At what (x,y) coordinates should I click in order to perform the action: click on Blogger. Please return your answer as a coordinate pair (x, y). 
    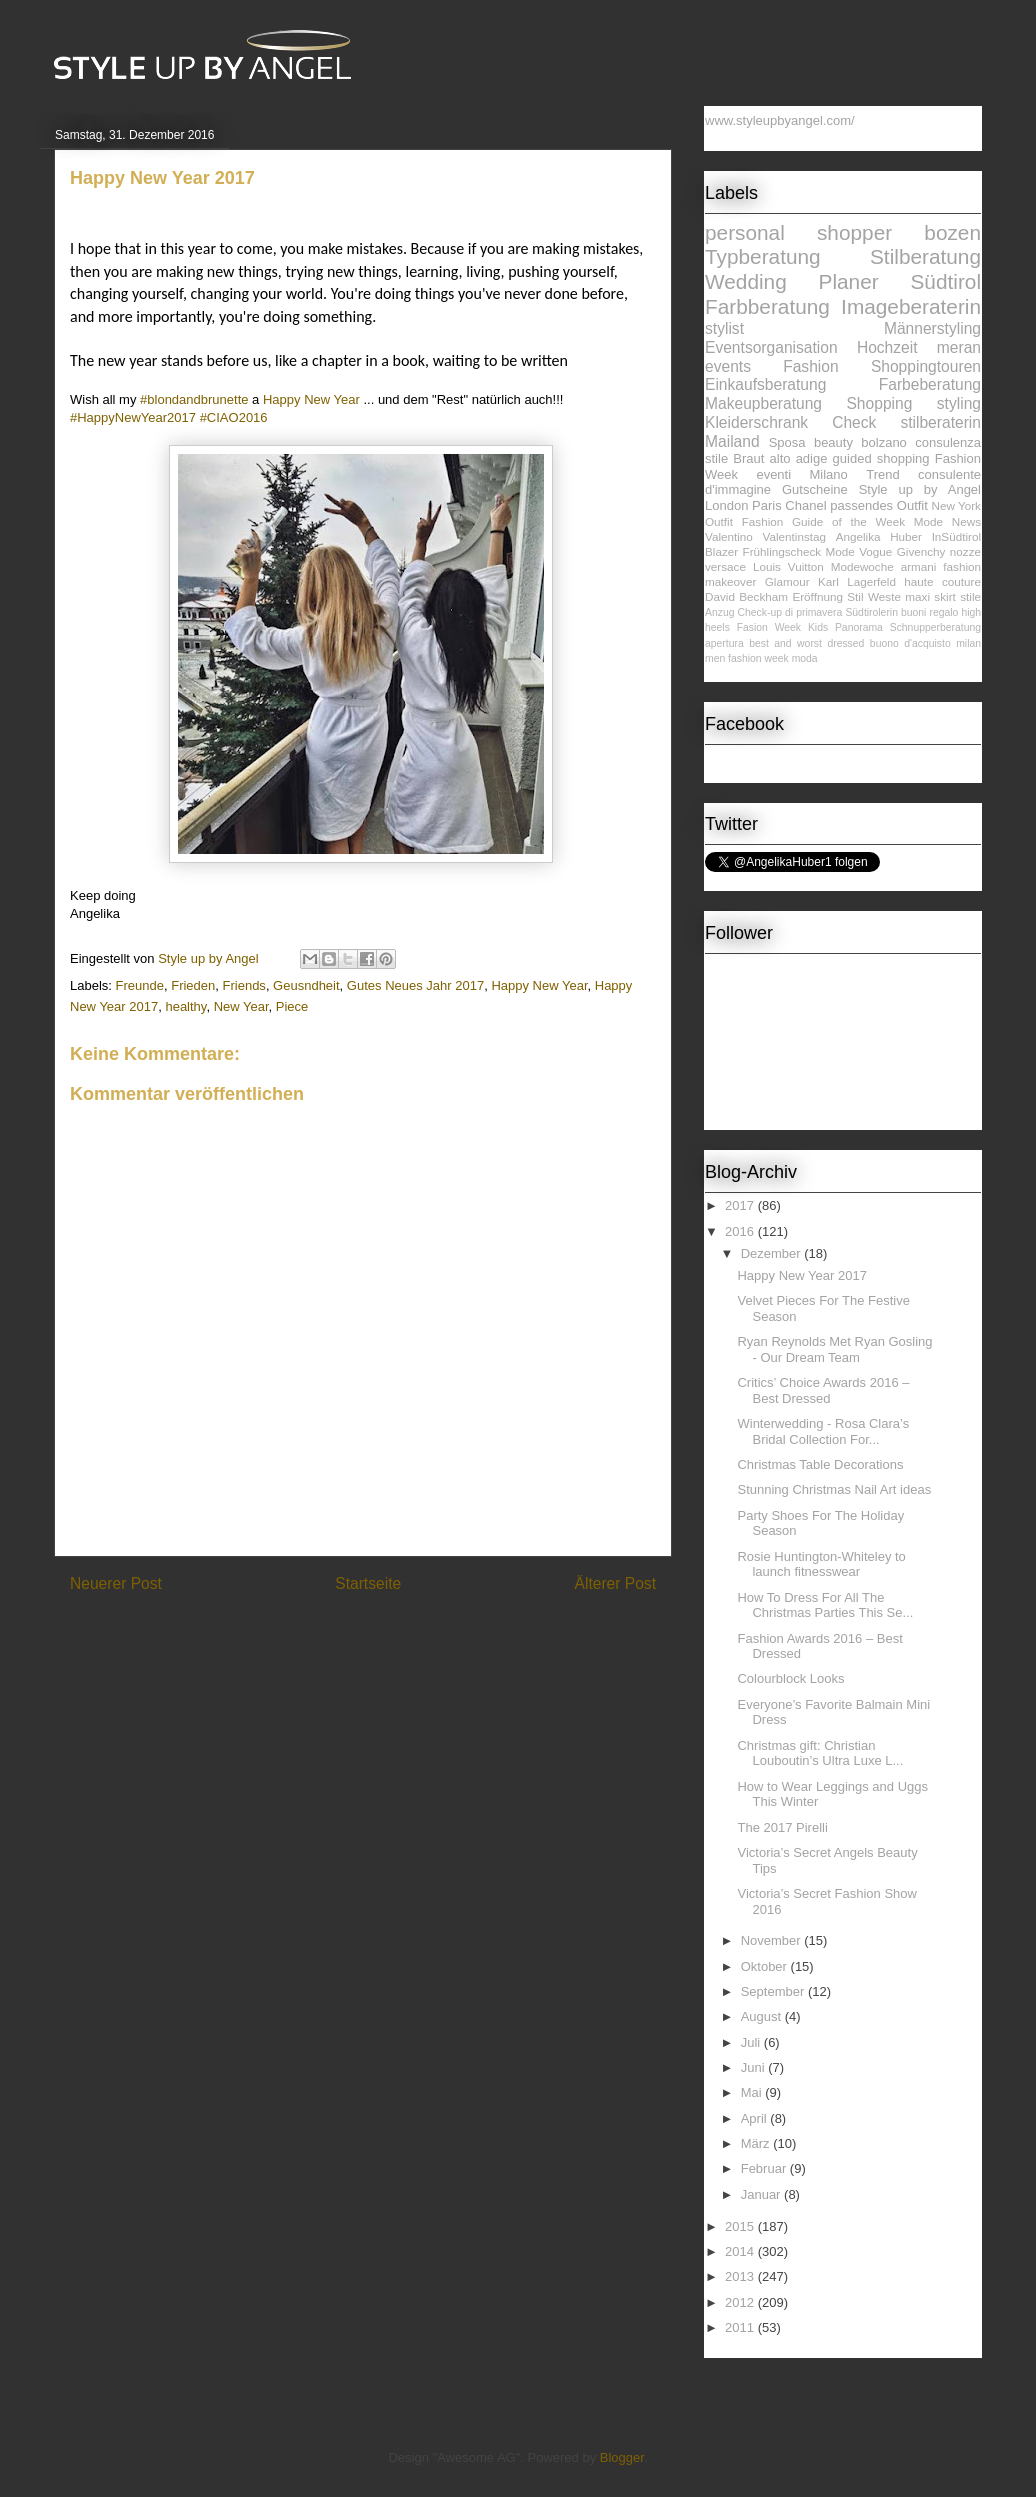
    Looking at the image, I should click on (622, 2457).